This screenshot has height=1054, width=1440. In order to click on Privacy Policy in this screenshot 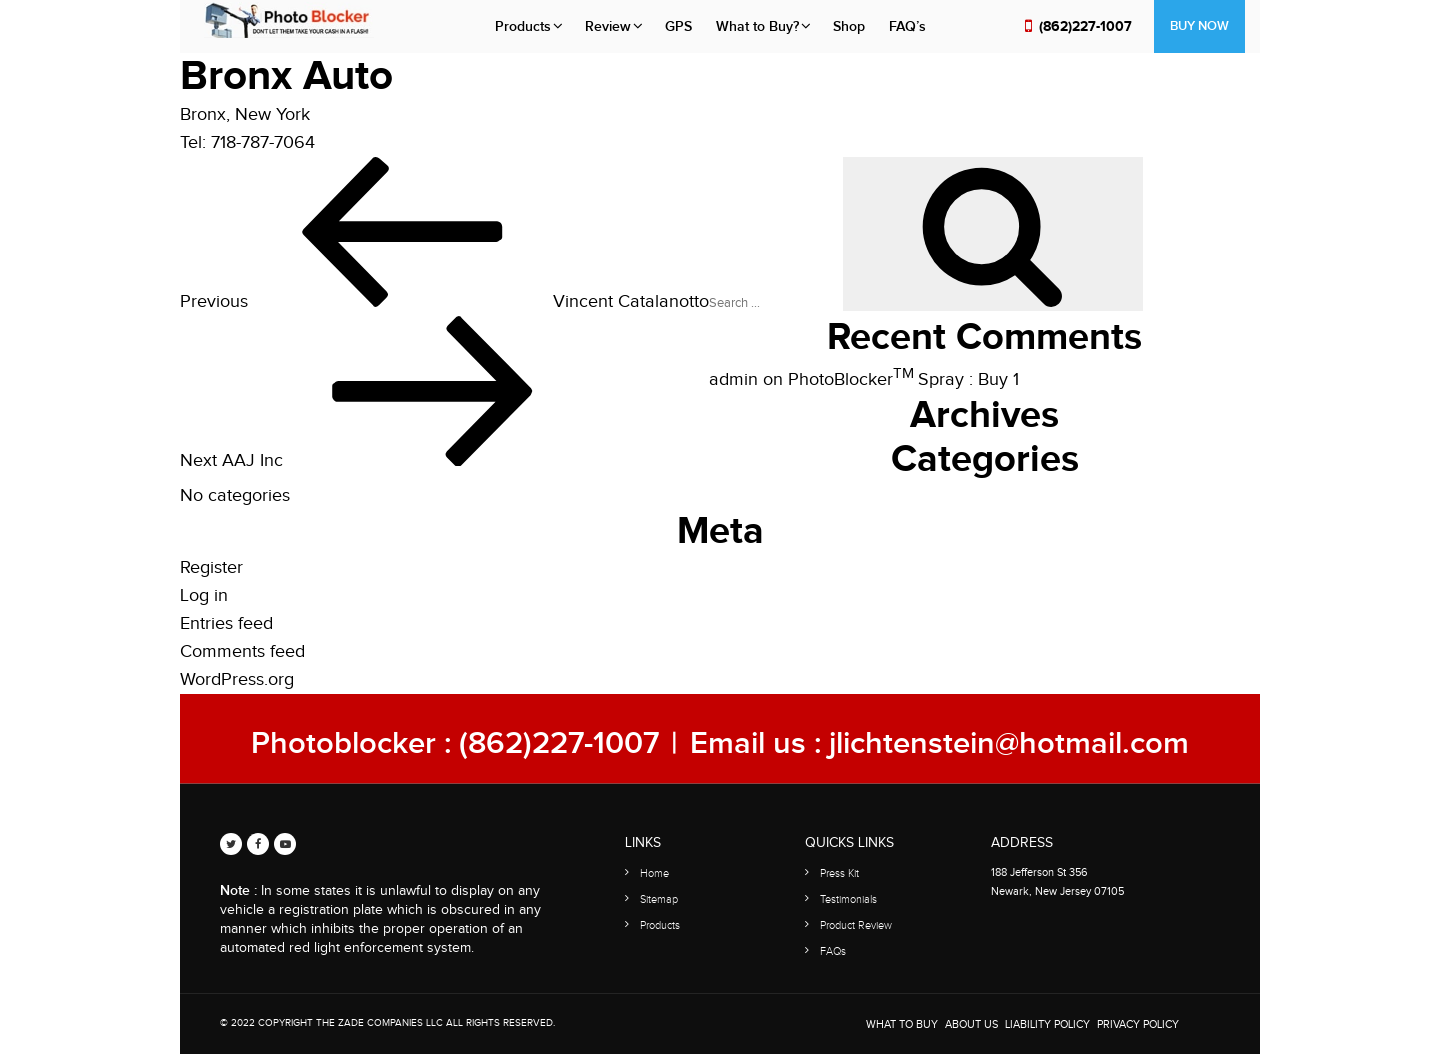, I will do `click(1138, 1024)`.